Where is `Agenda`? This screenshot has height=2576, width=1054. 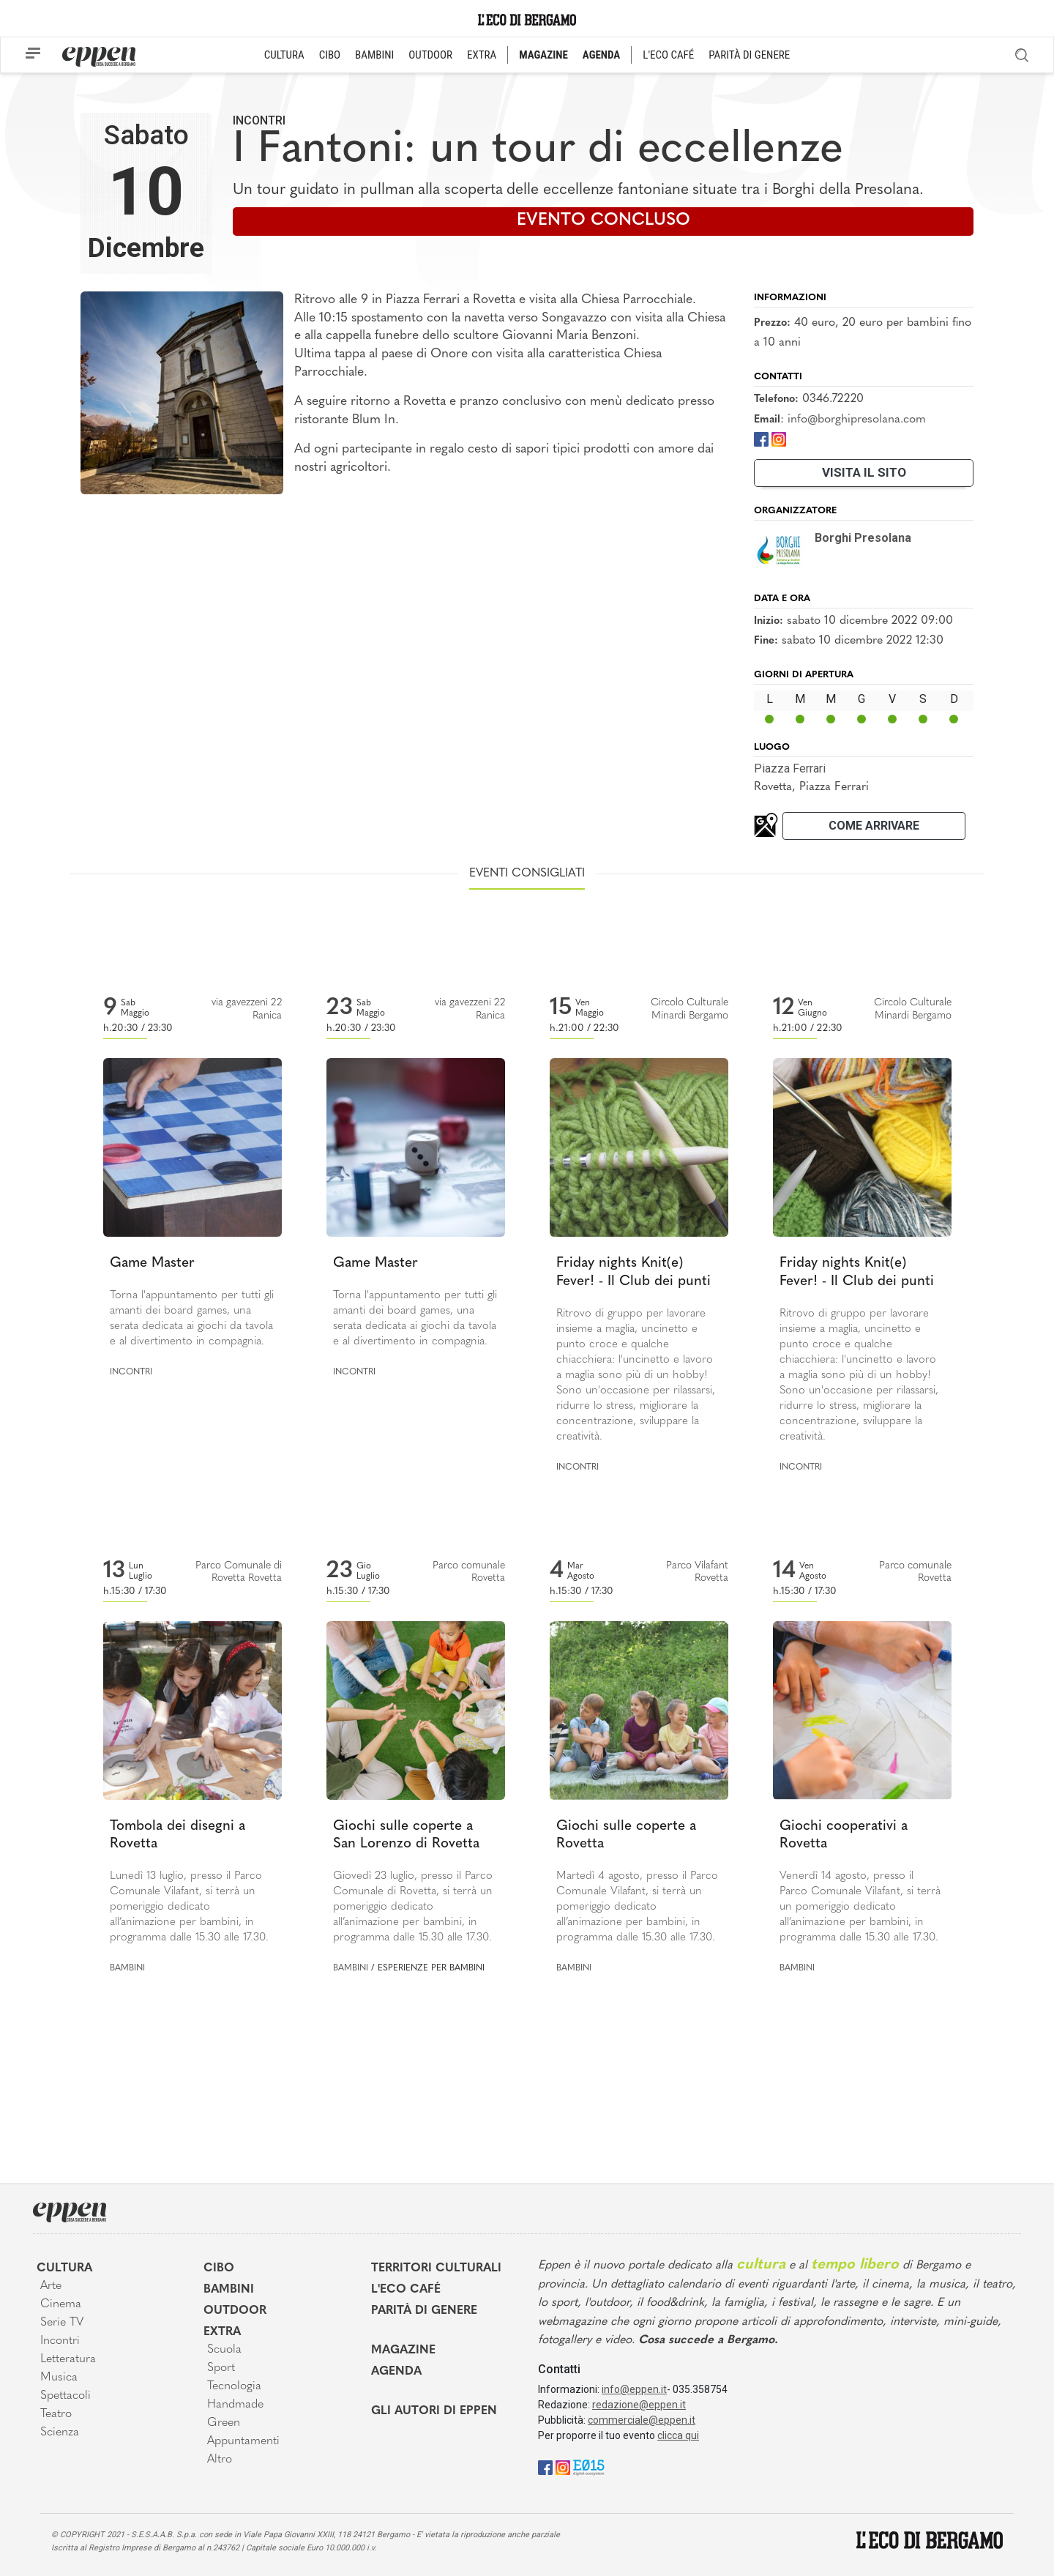
Agenda is located at coordinates (396, 2372).